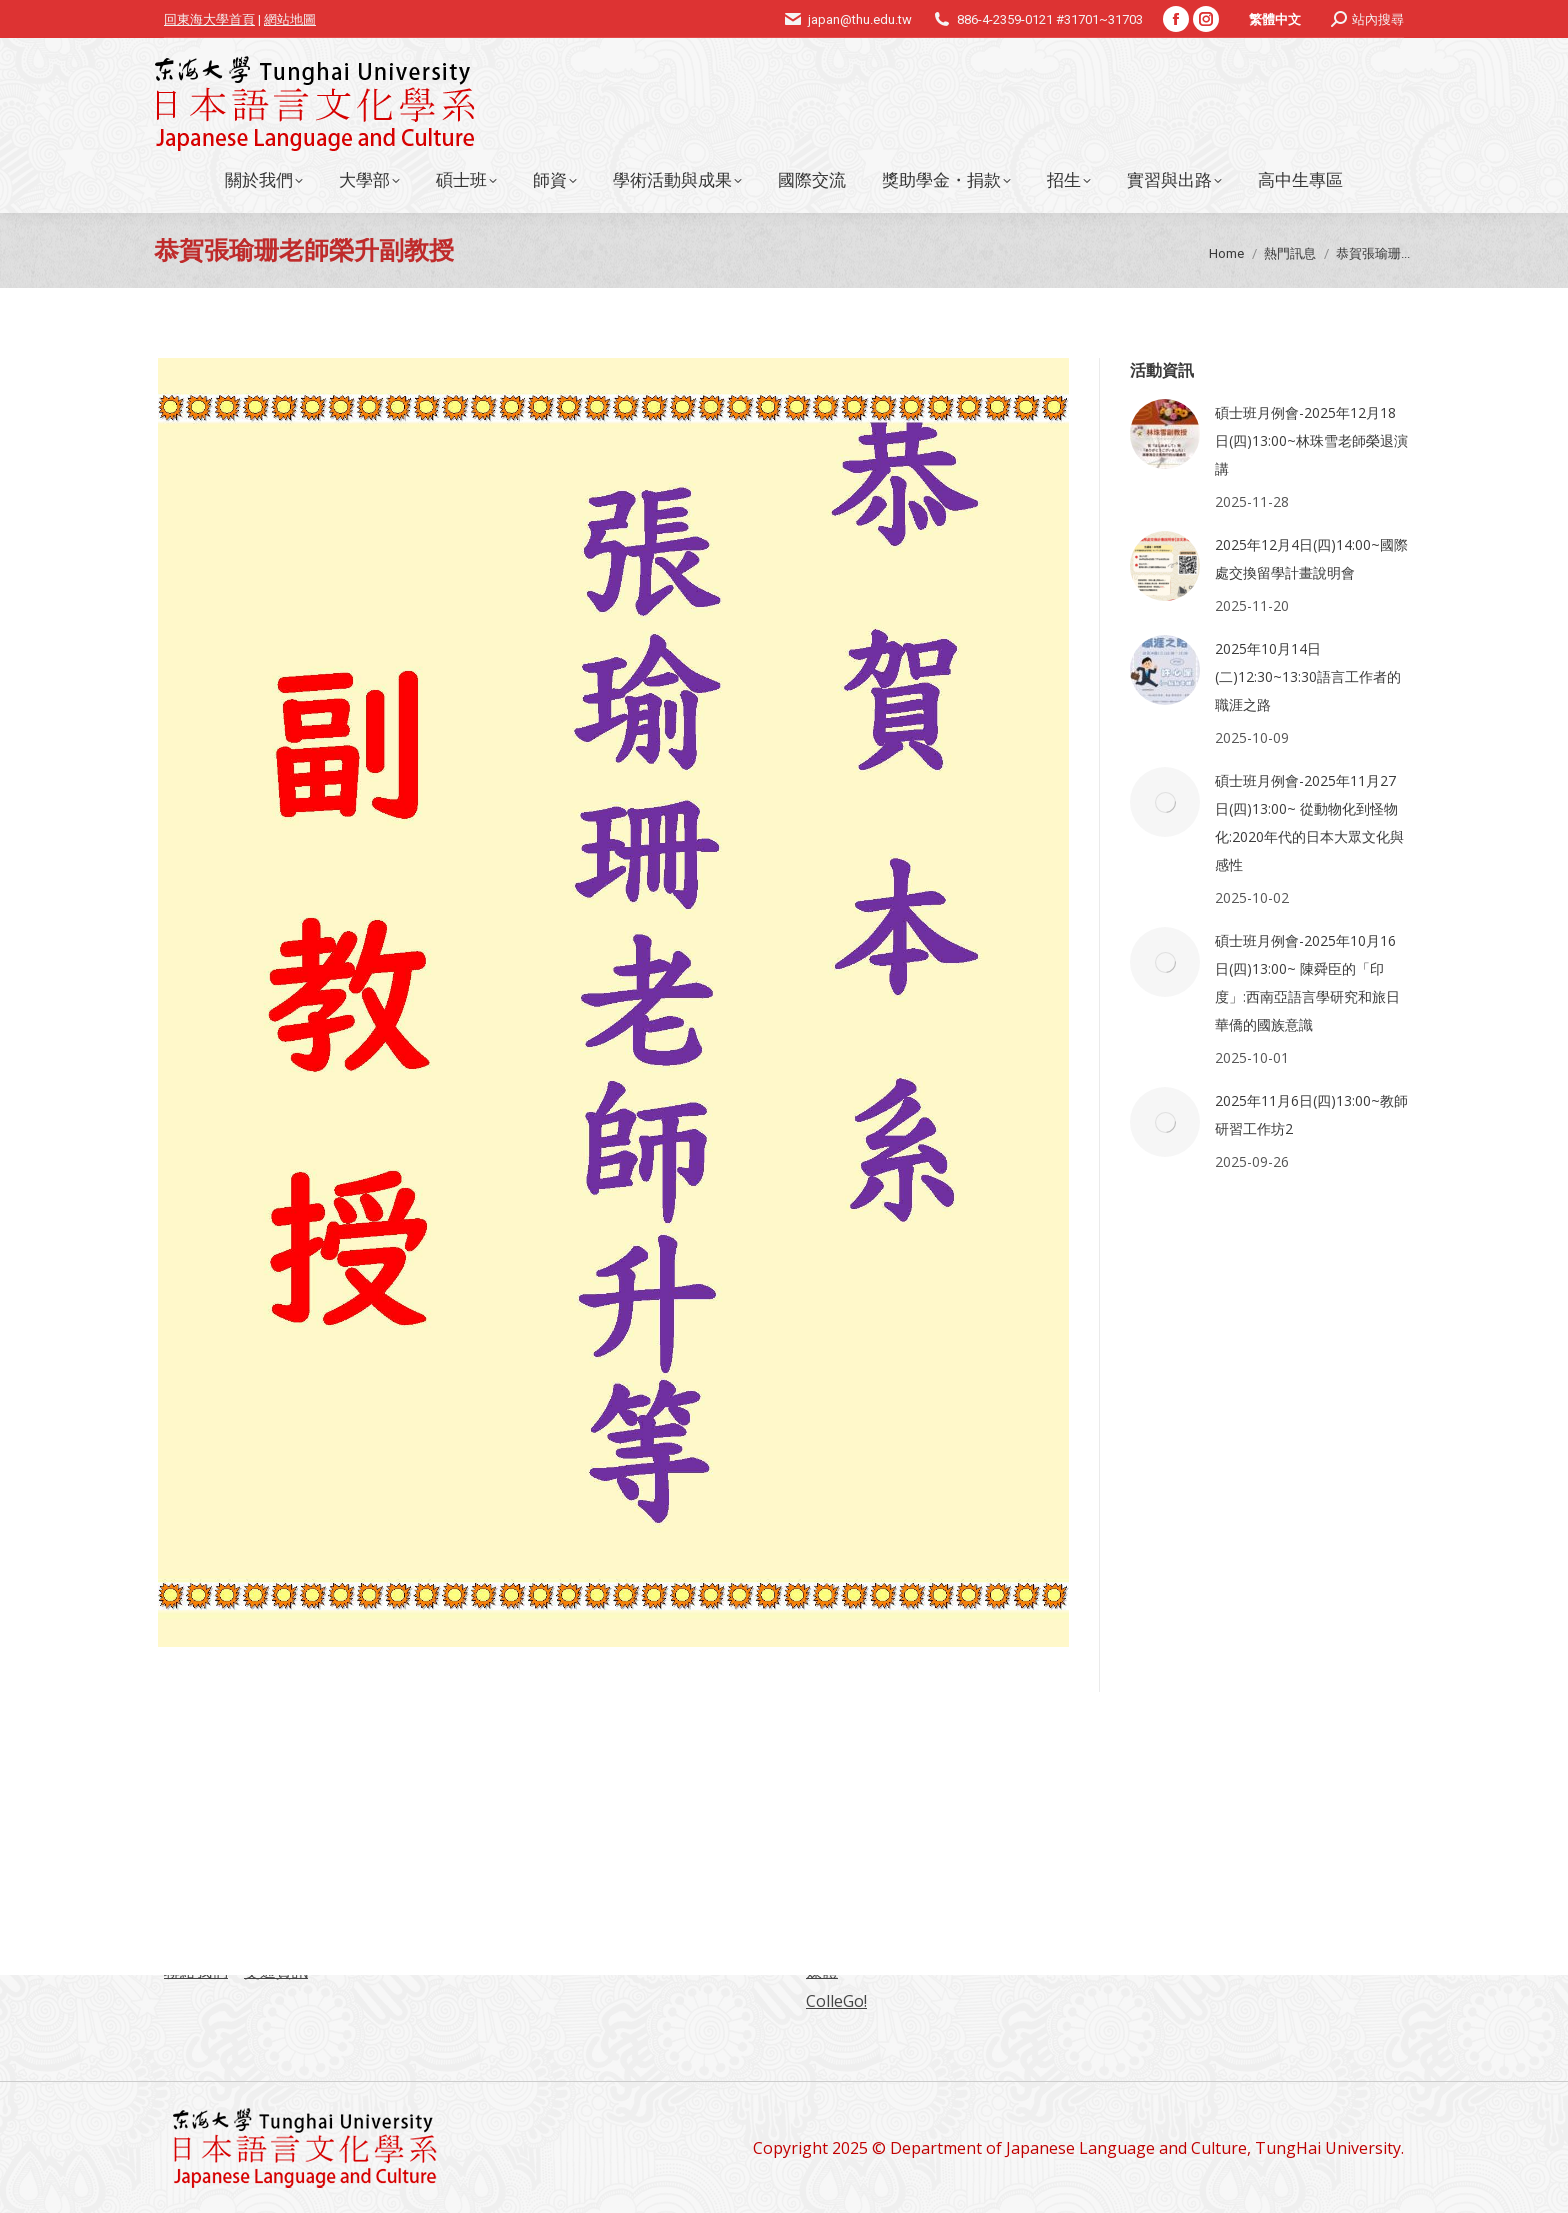 Image resolution: width=1568 pixels, height=2213 pixels. What do you see at coordinates (1311, 1114) in the screenshot?
I see `2025年11月6日(四)13:00~教師研習工作坊2` at bounding box center [1311, 1114].